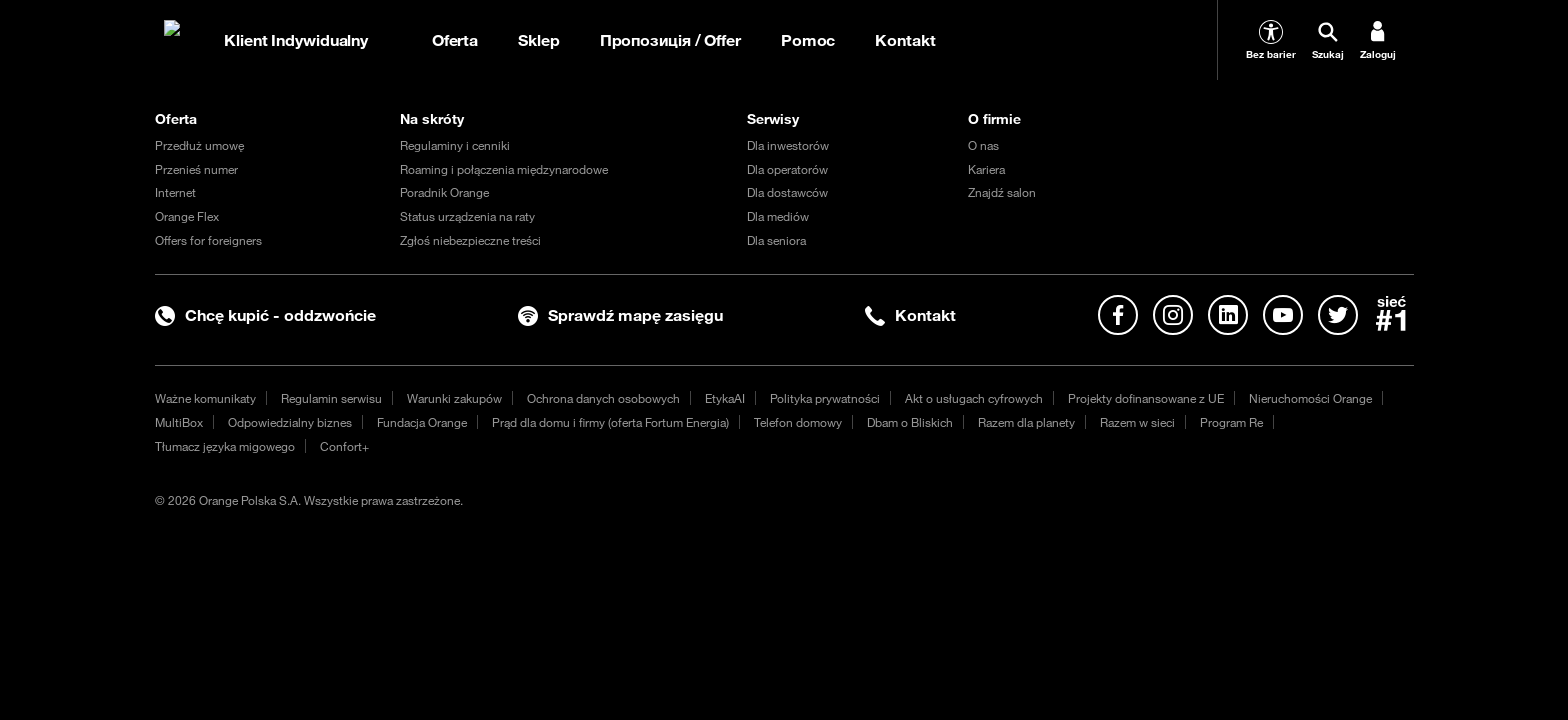 The width and height of the screenshot is (1568, 720). What do you see at coordinates (1002, 192) in the screenshot?
I see `Znajdź salon` at bounding box center [1002, 192].